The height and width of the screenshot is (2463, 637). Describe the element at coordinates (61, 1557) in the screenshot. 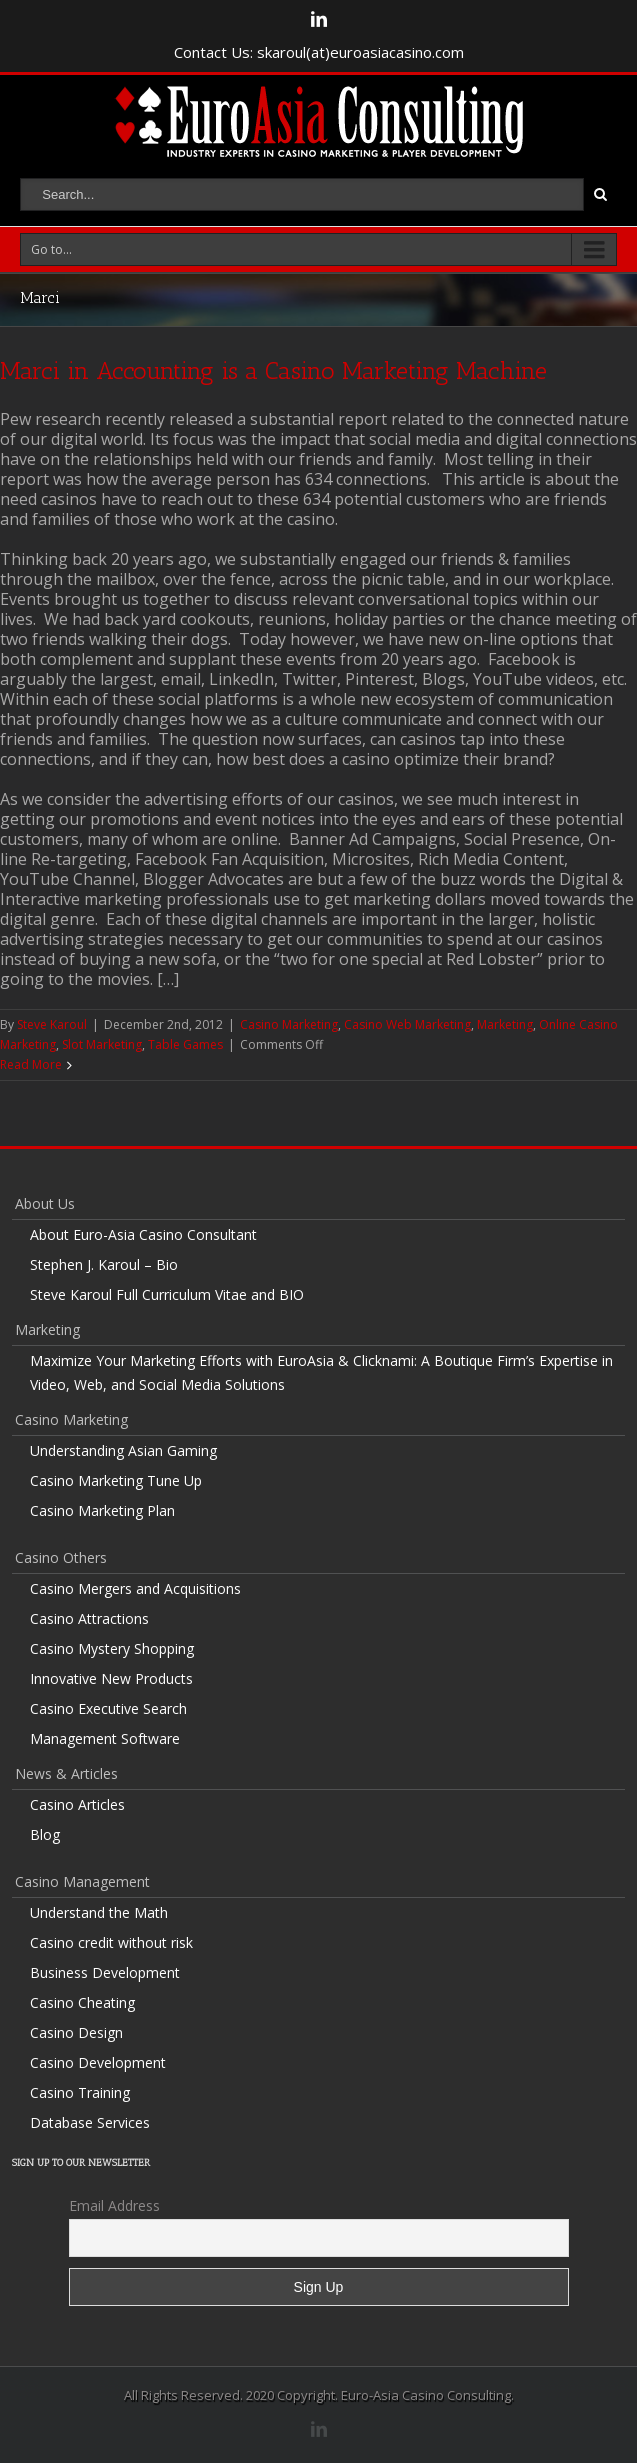

I see `Casino Others` at that location.